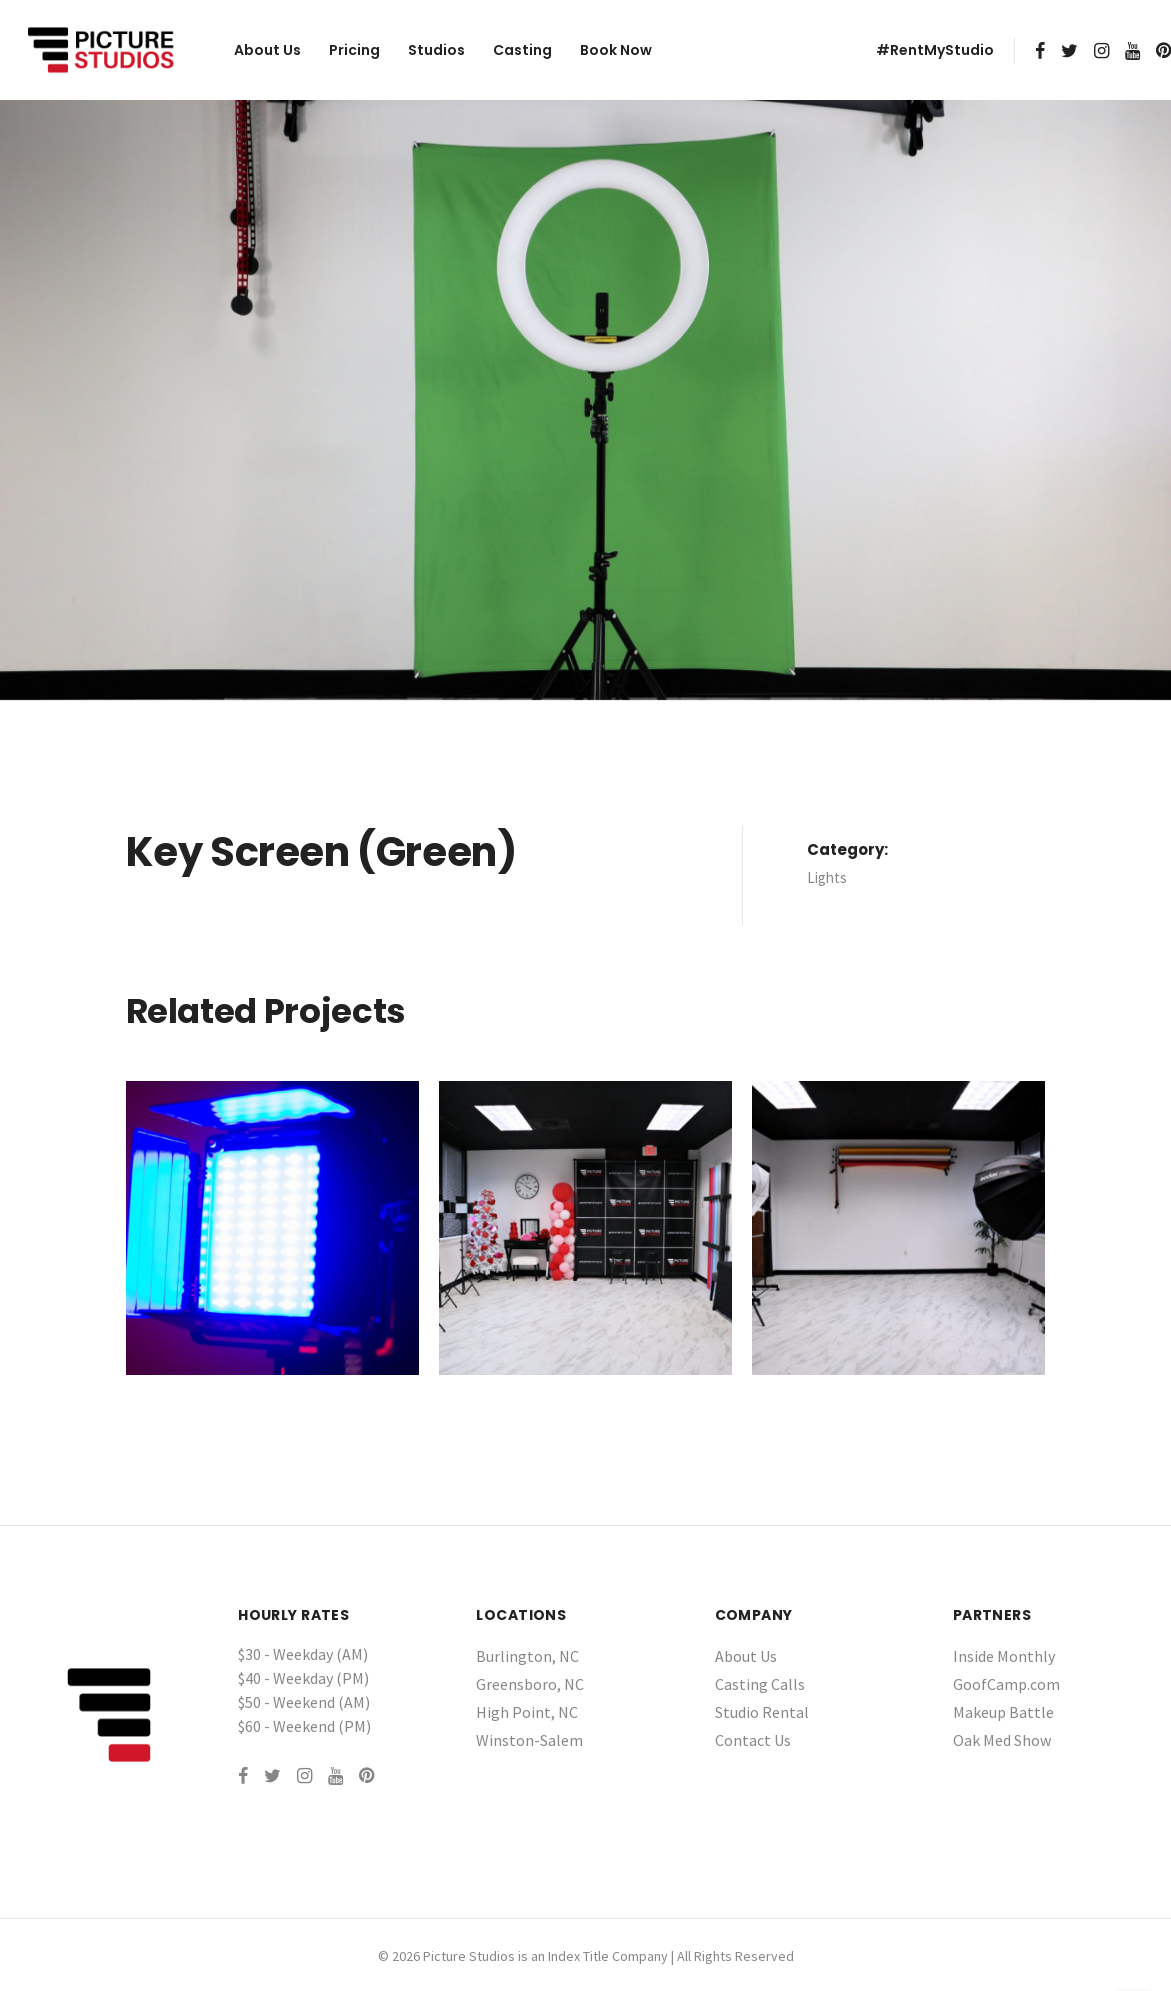 Image resolution: width=1171 pixels, height=1991 pixels. Describe the element at coordinates (585, 400) in the screenshot. I see `[tabpanel]` at that location.